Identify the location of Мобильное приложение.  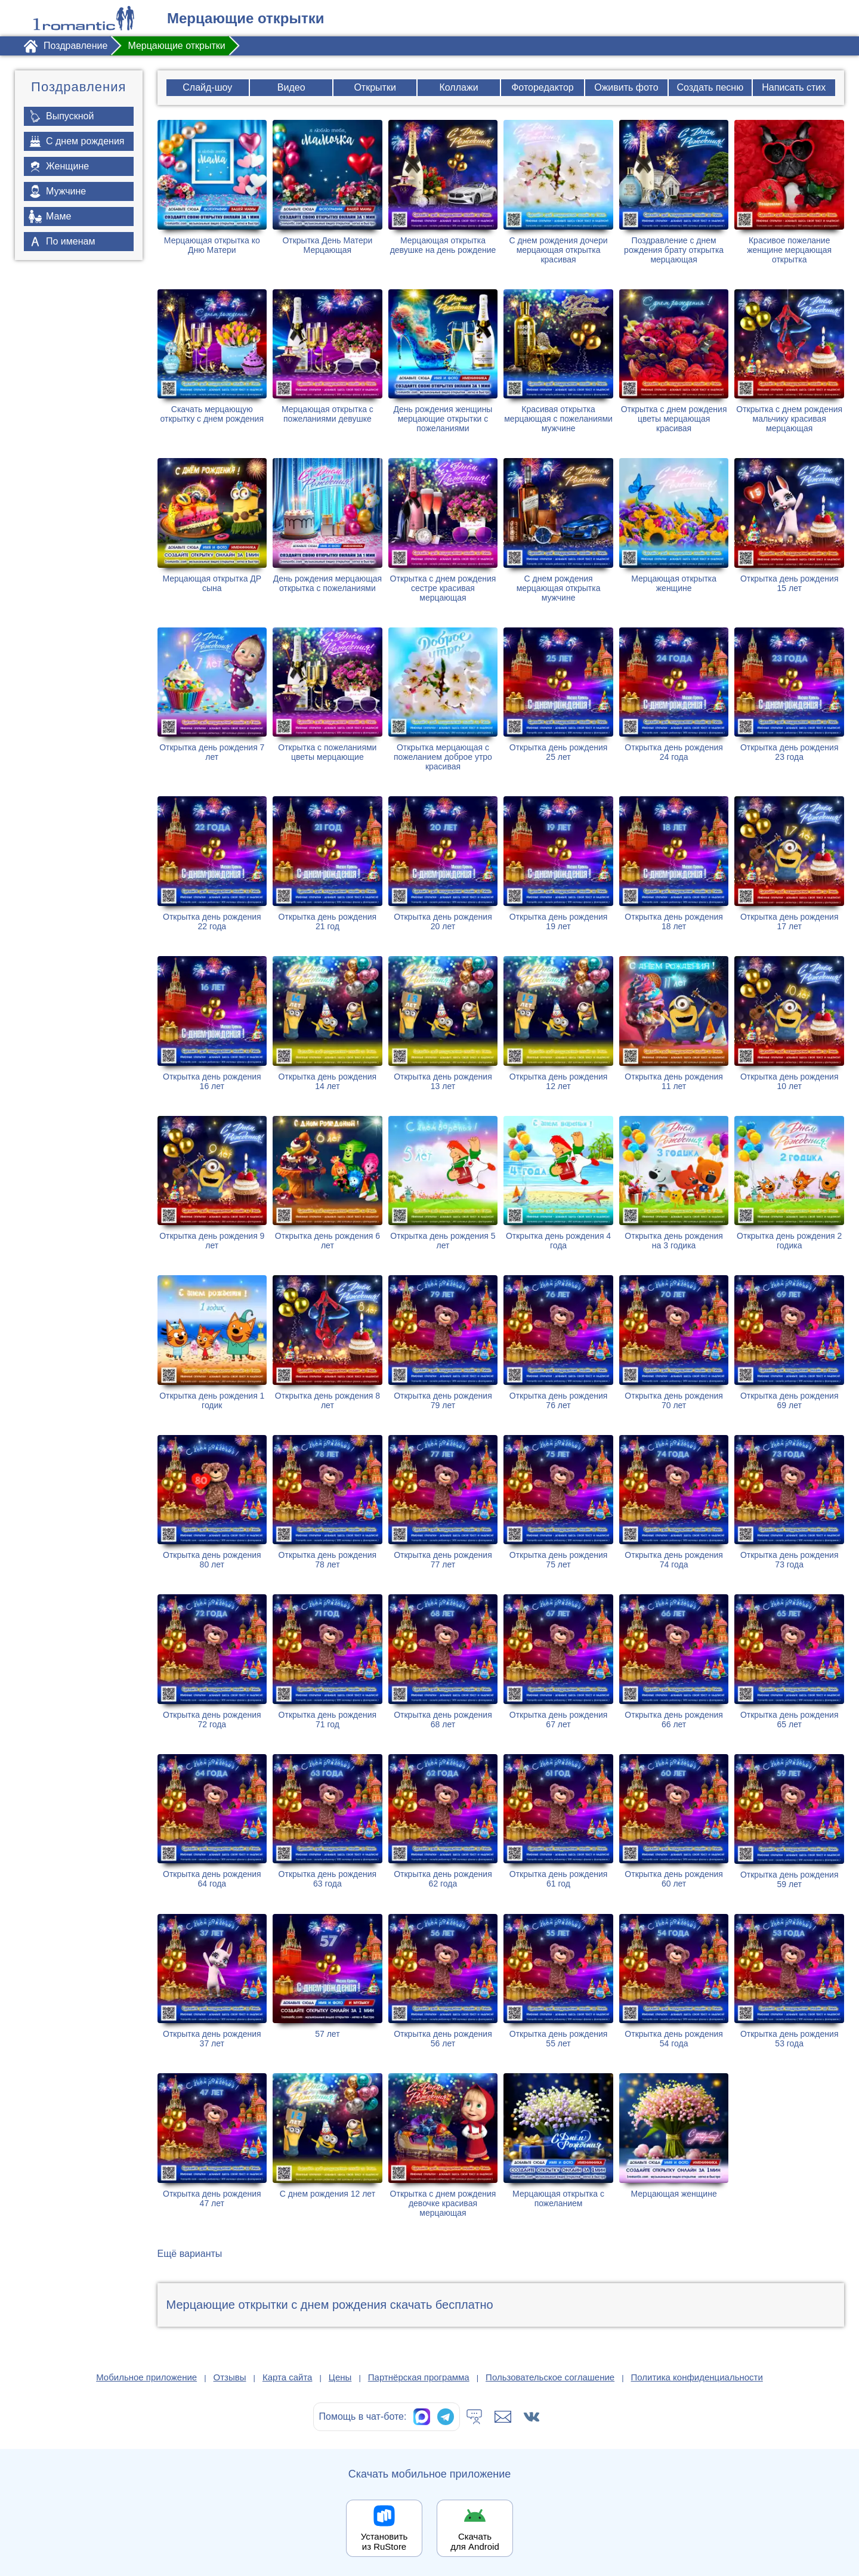
(146, 2377).